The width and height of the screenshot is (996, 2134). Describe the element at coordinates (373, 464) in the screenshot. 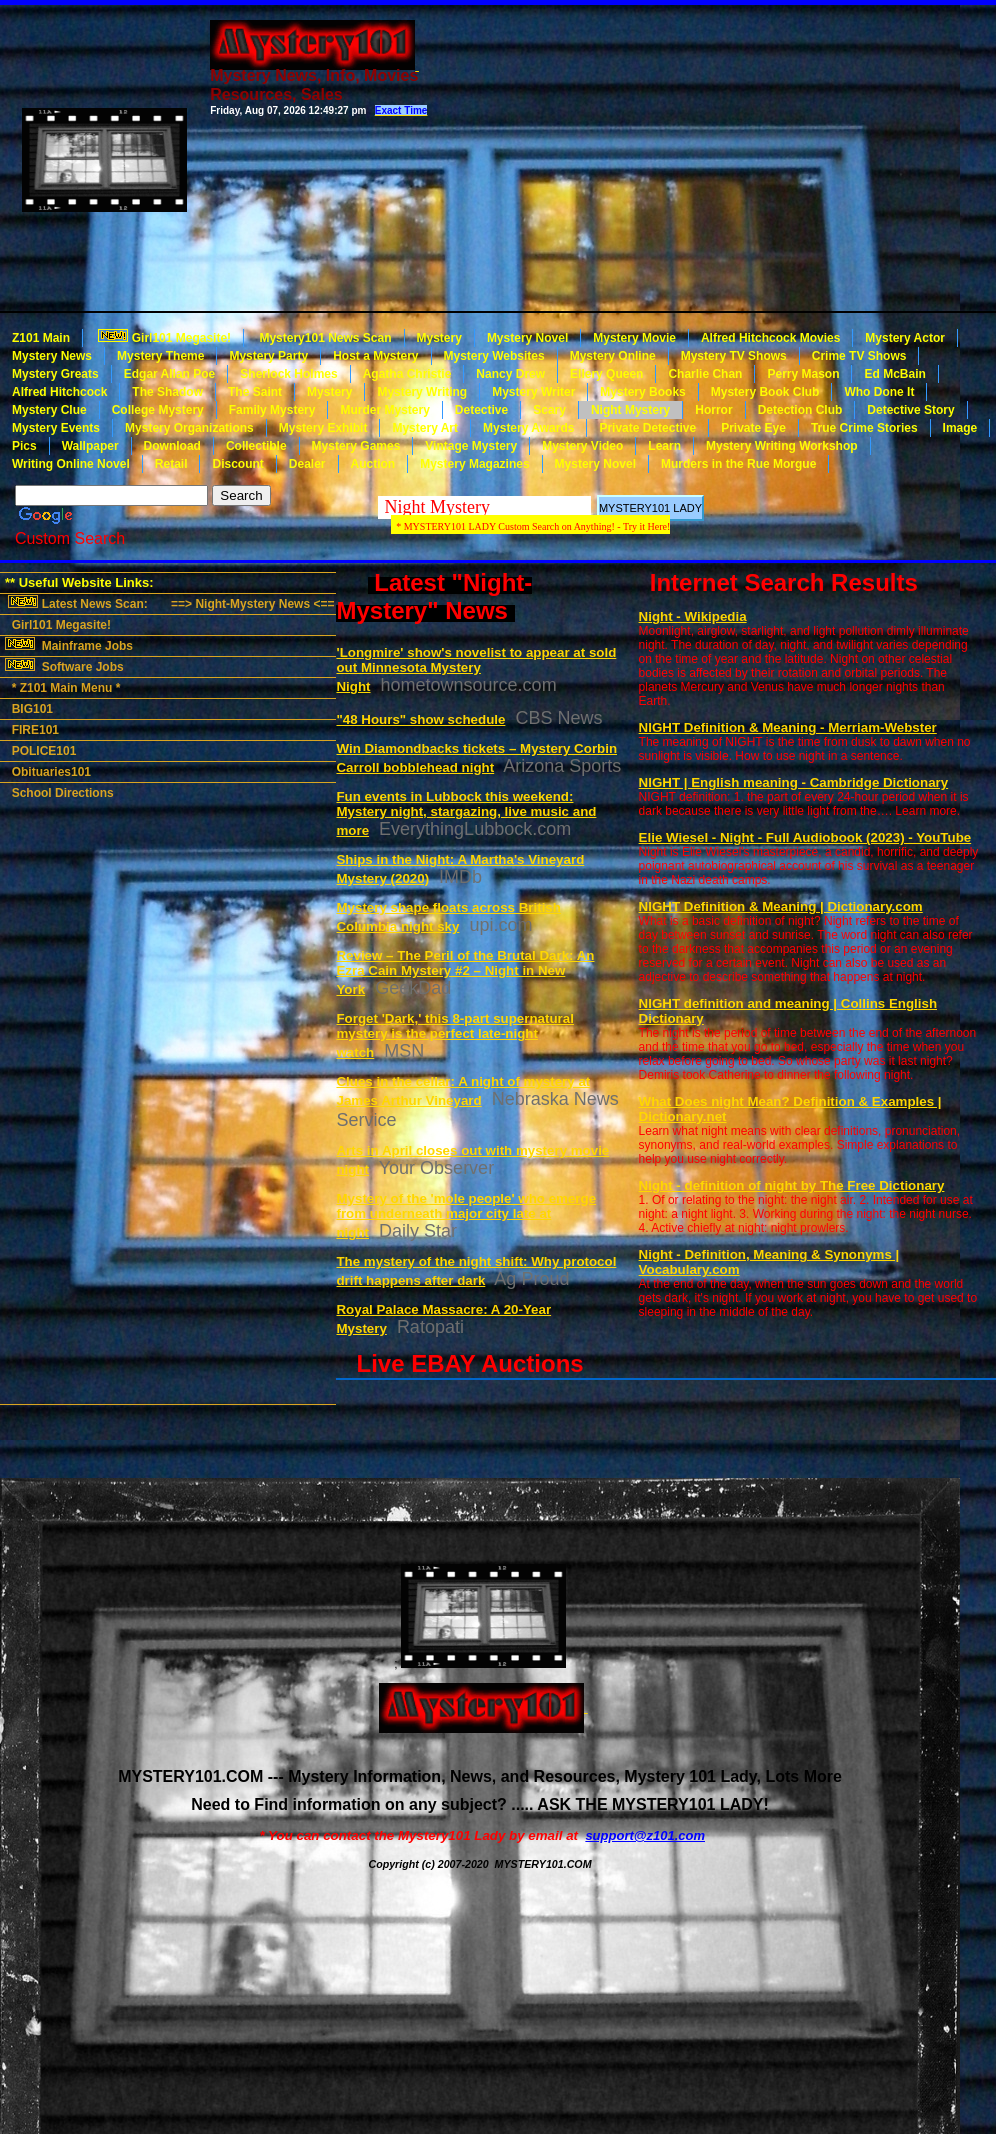

I see `Auction` at that location.